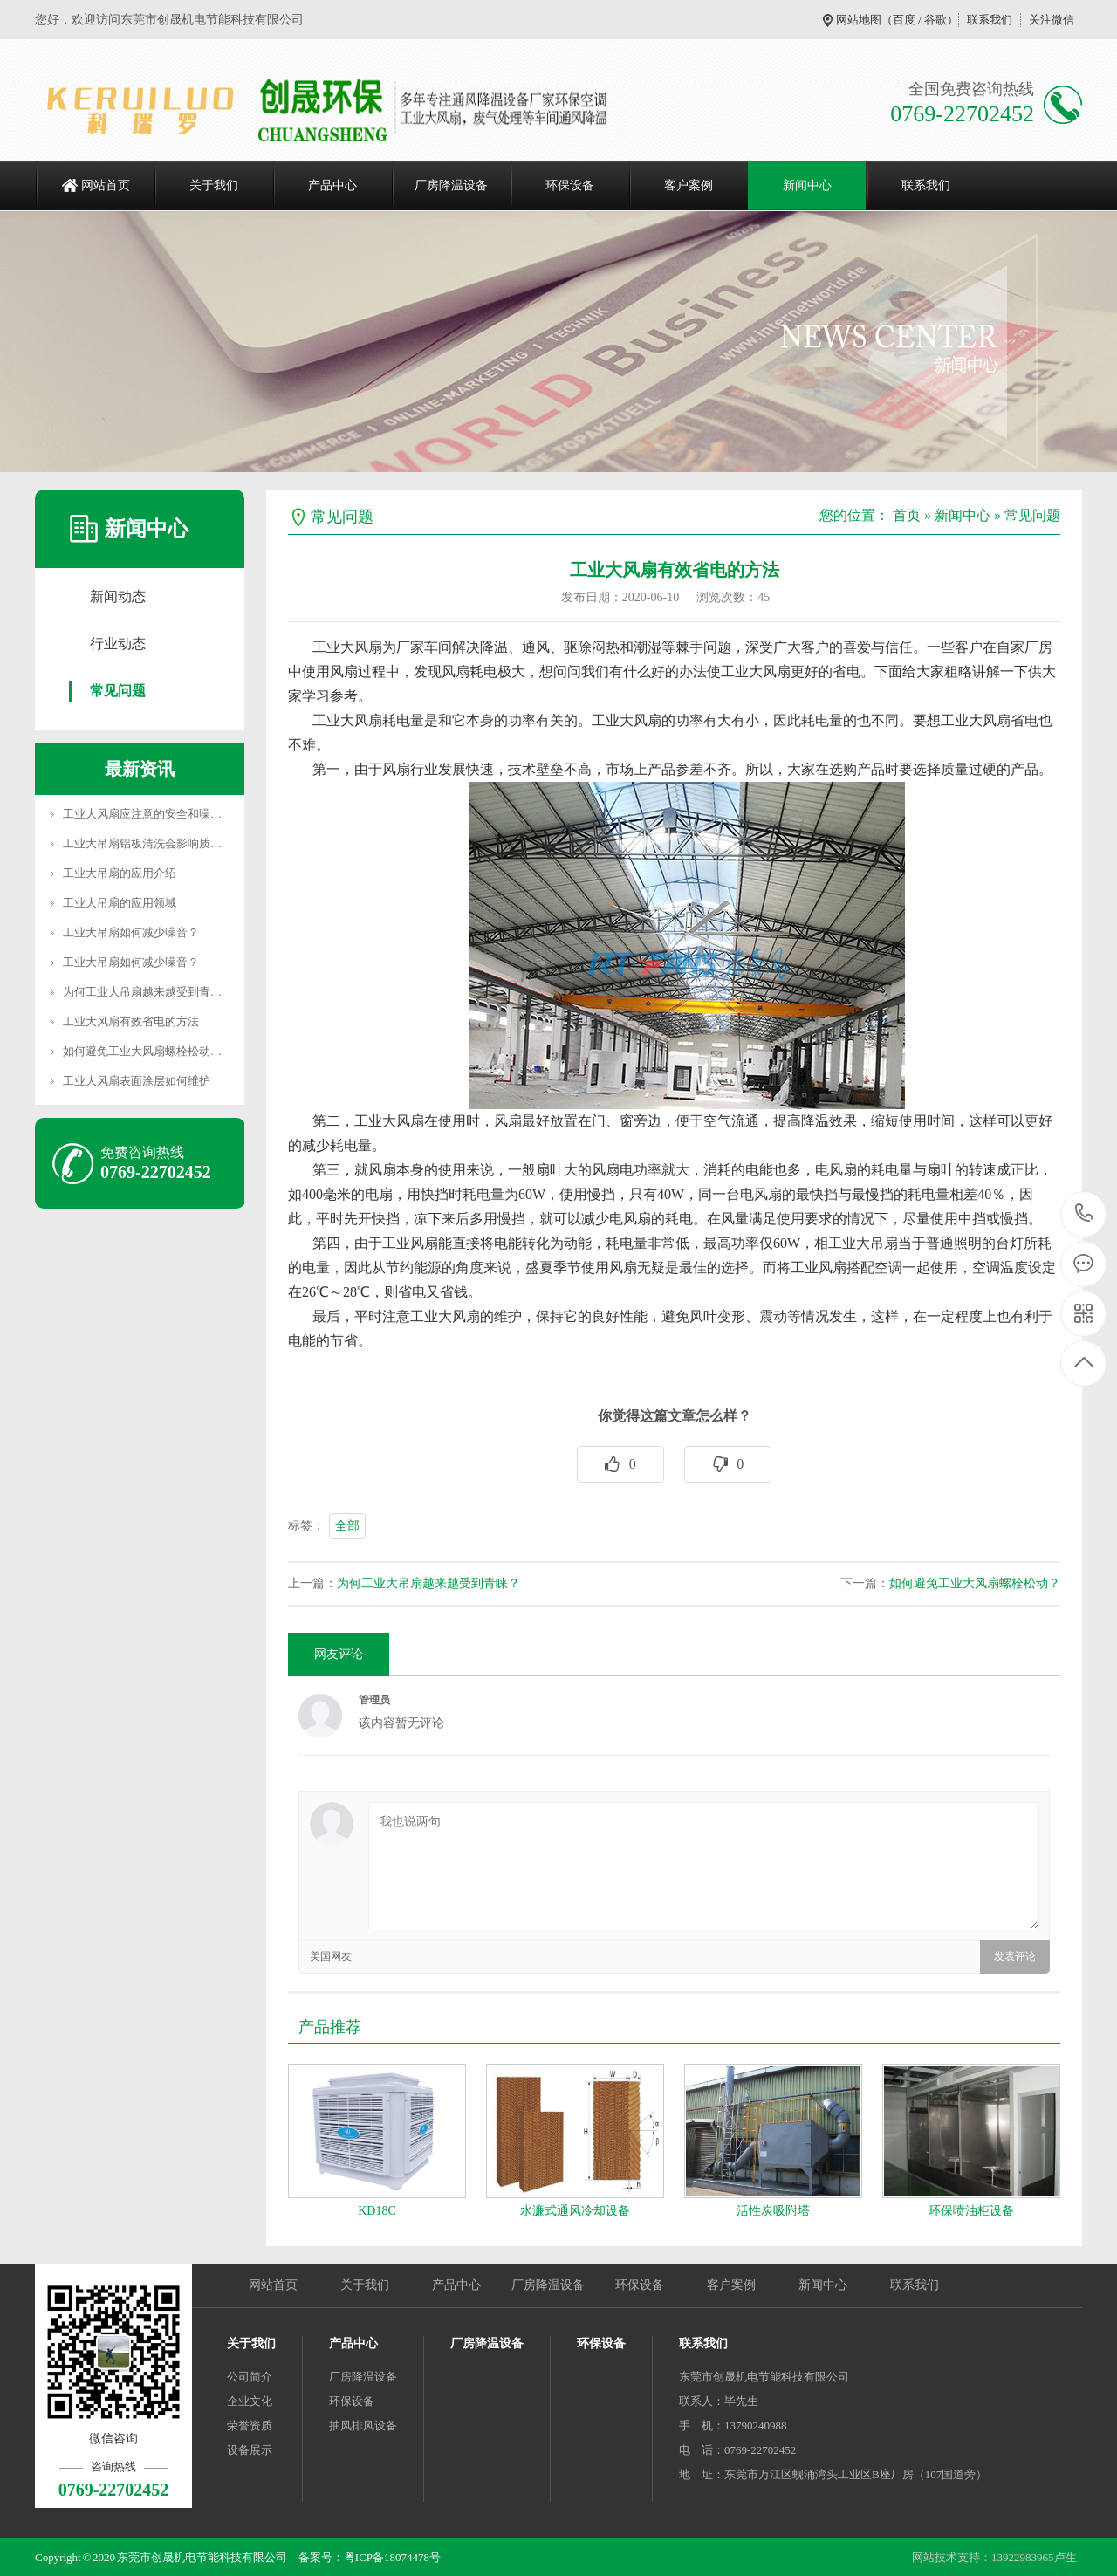  What do you see at coordinates (989, 19) in the screenshot?
I see `联系我们` at bounding box center [989, 19].